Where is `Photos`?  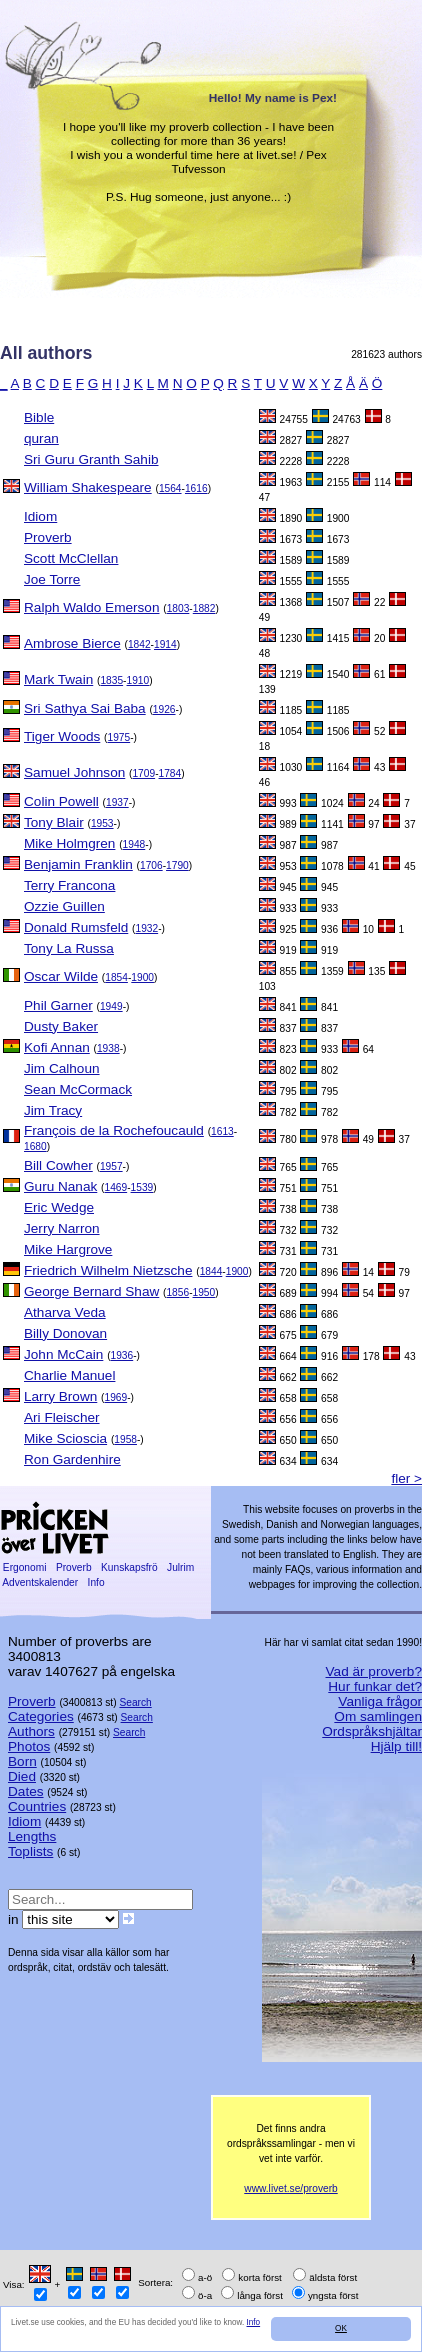
Photos is located at coordinates (29, 1746).